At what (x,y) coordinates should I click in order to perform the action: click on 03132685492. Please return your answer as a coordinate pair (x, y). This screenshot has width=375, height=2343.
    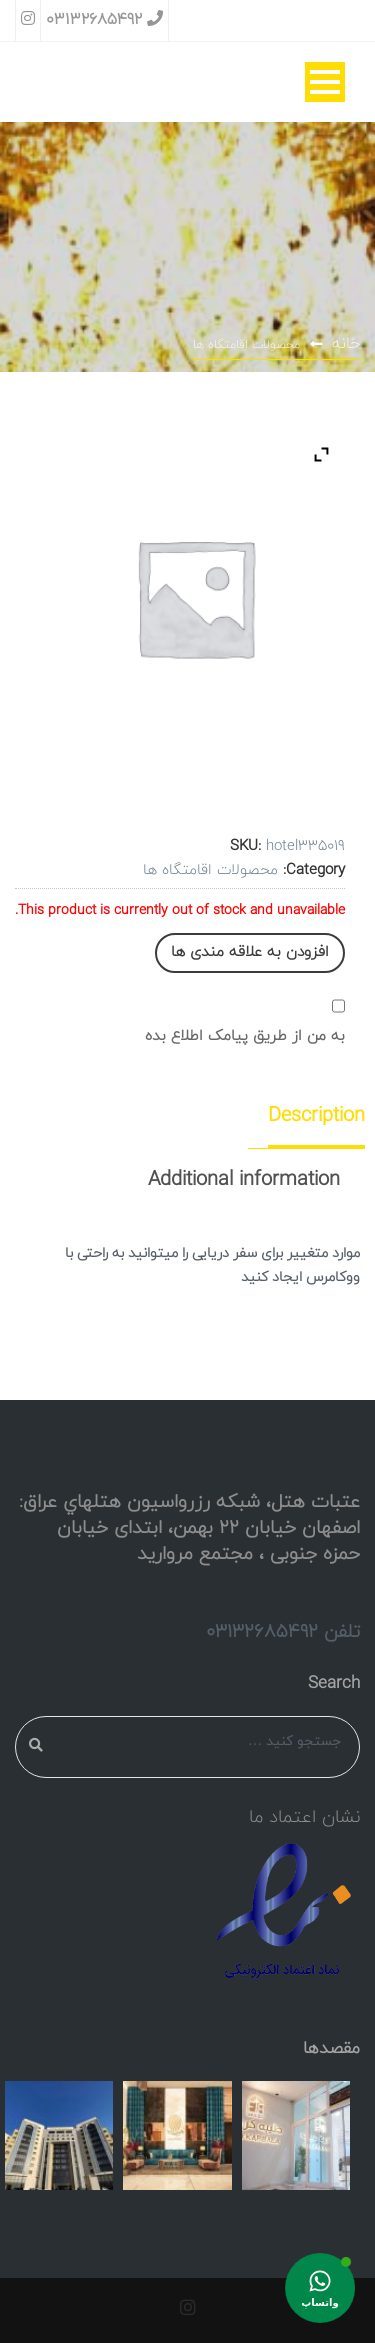
    Looking at the image, I should click on (104, 20).